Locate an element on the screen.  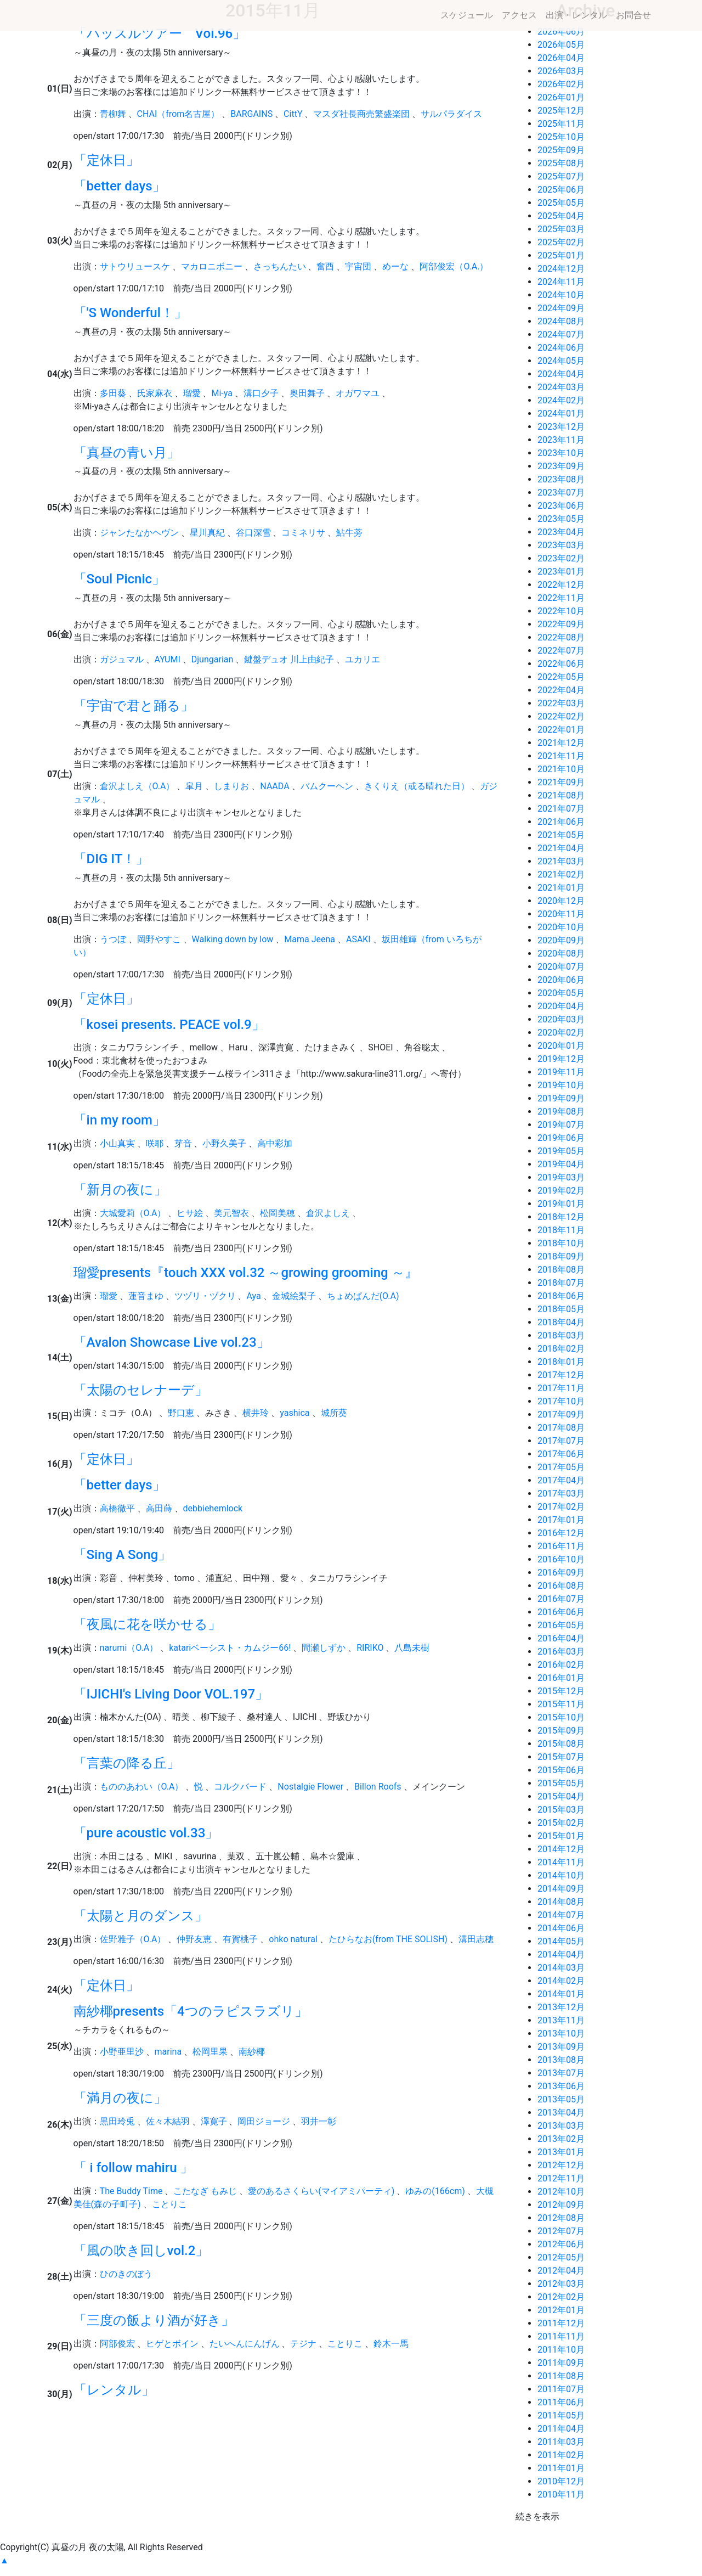
Djungarian is located at coordinates (212, 659).